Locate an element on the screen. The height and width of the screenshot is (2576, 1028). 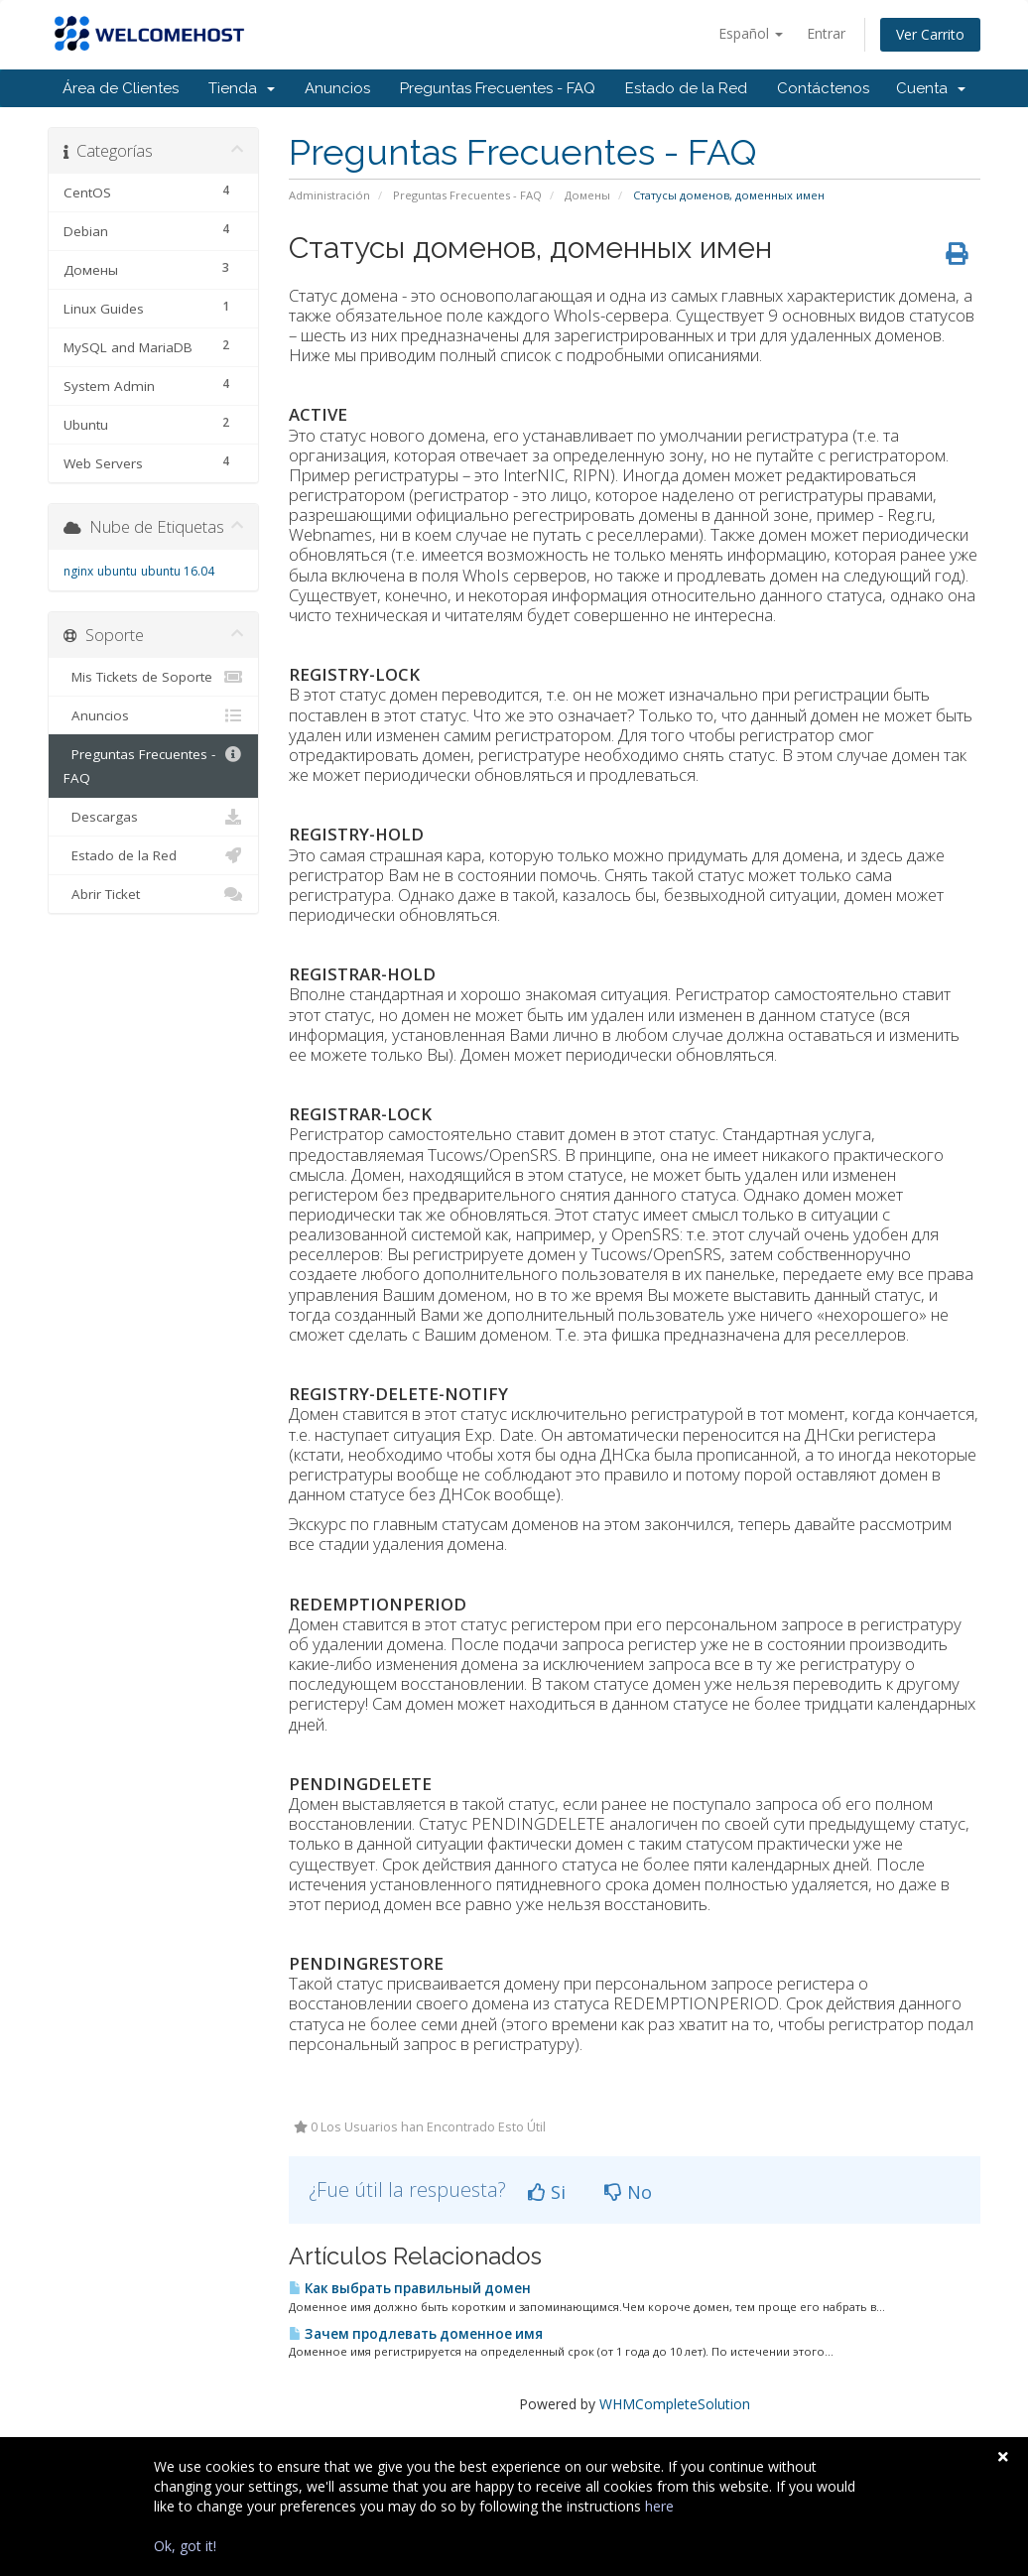
Descargas is located at coordinates (153, 817).